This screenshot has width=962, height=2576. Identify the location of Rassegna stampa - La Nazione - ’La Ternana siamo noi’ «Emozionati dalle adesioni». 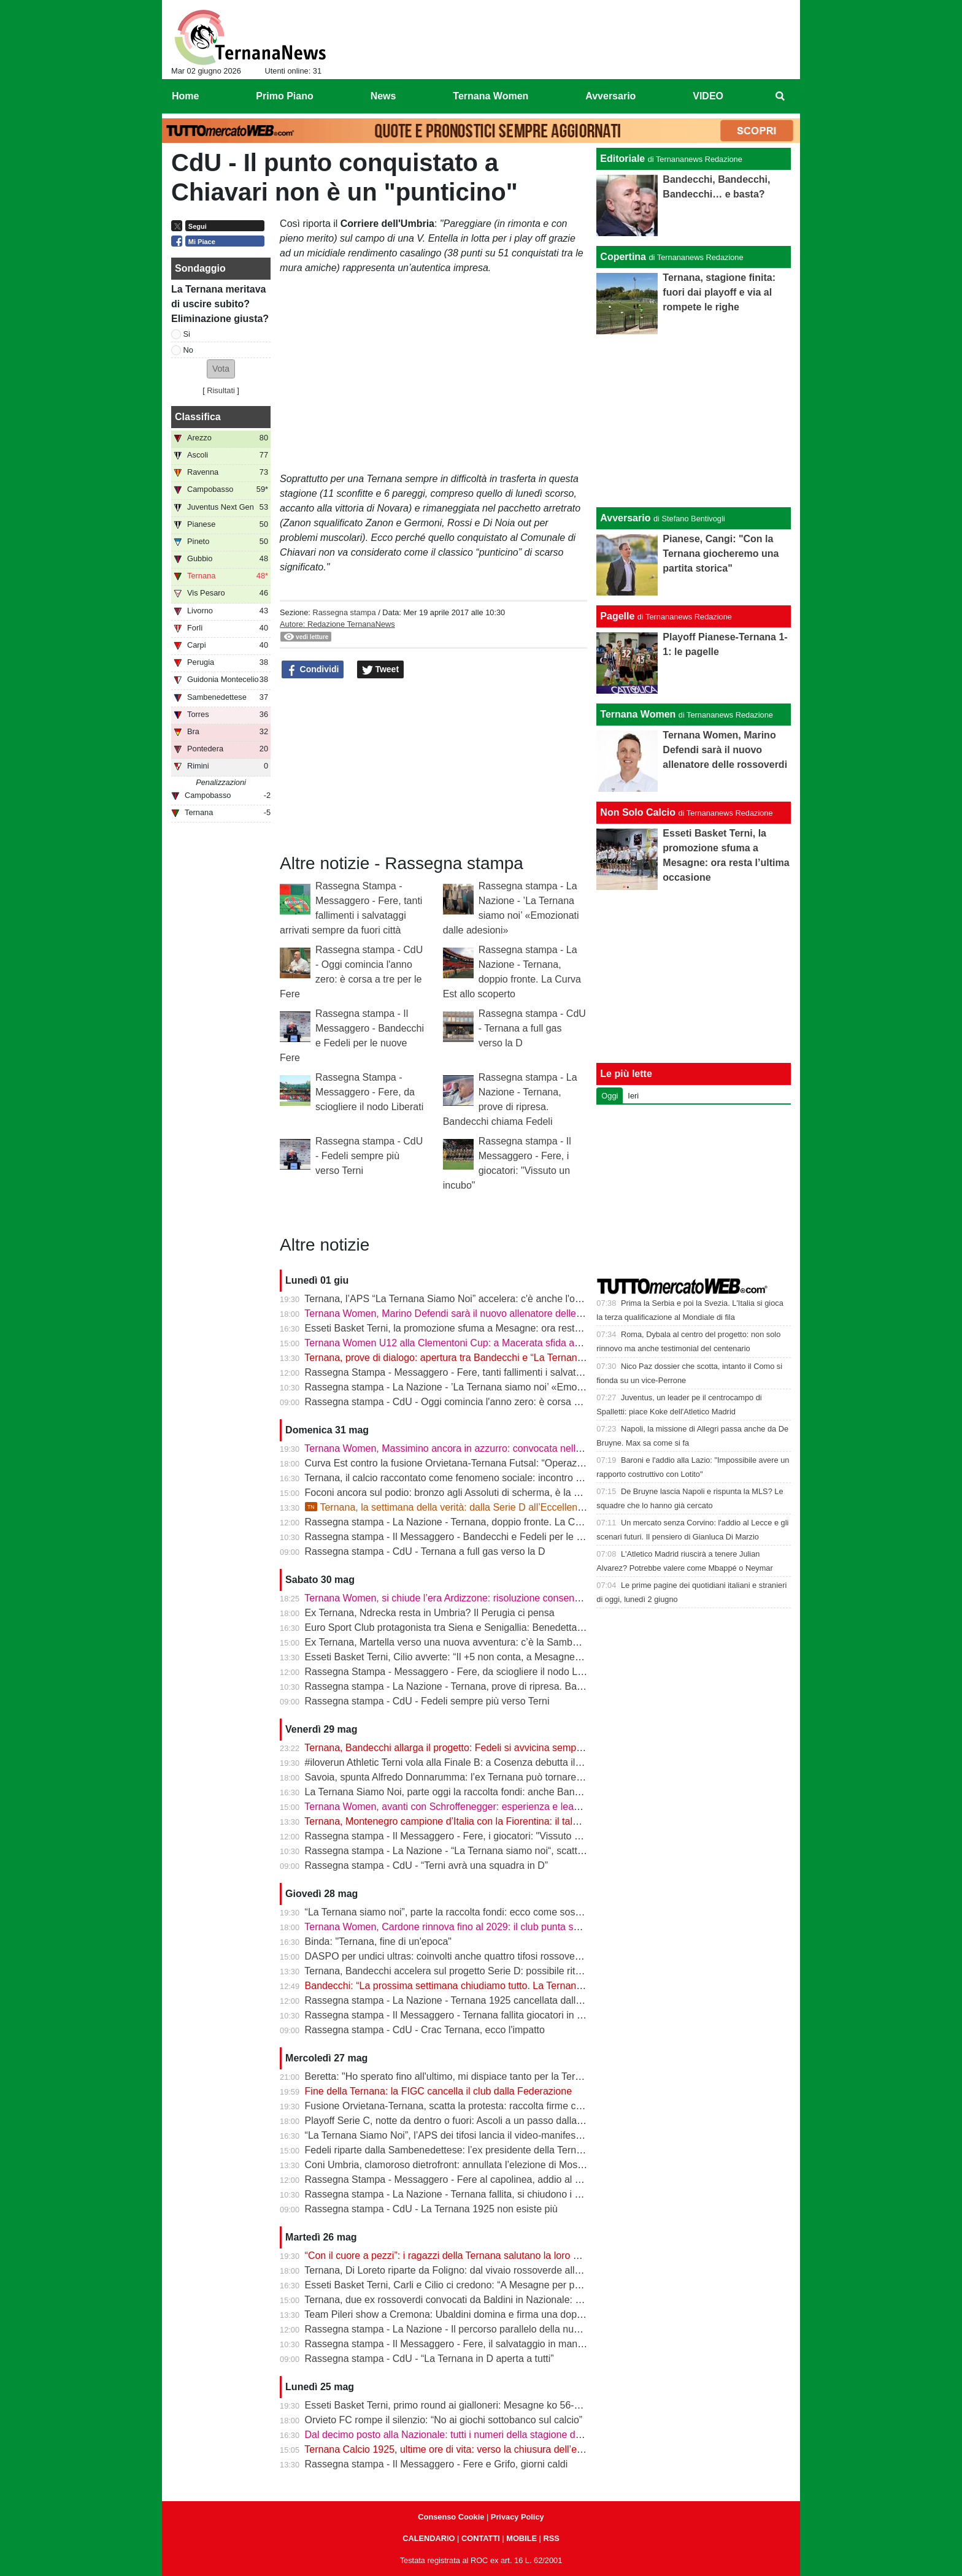
(489, 1387).